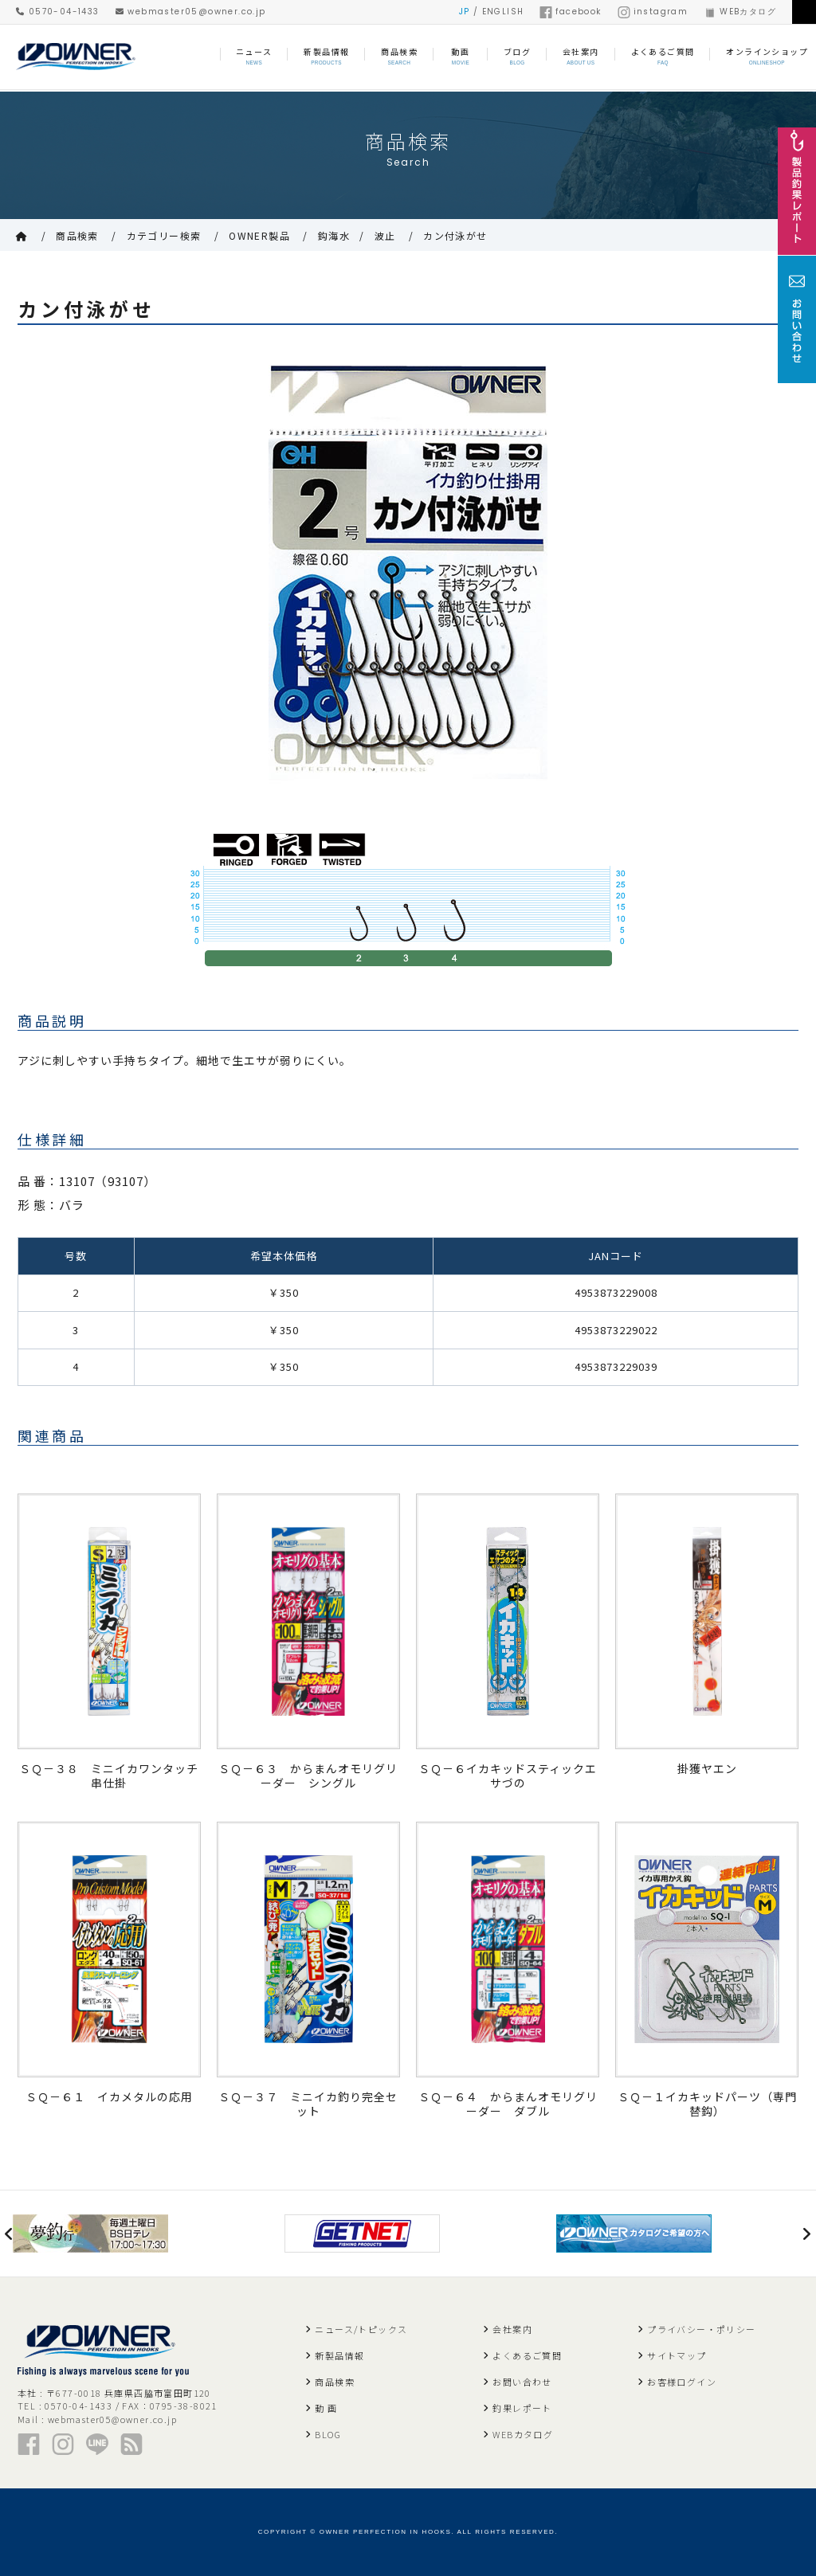 This screenshot has height=2576, width=816. I want to click on 会社案内, so click(512, 2329).